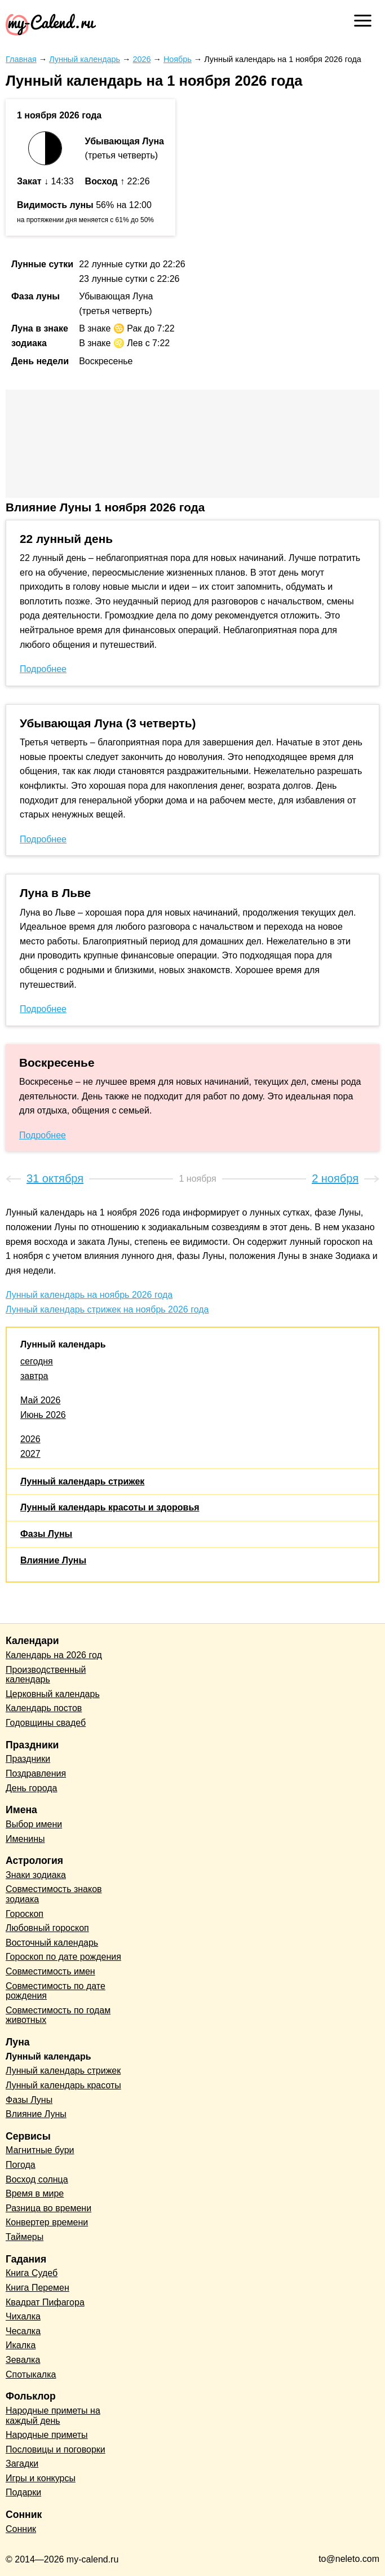 The width and height of the screenshot is (385, 2576). I want to click on Народные приметы, so click(47, 2435).